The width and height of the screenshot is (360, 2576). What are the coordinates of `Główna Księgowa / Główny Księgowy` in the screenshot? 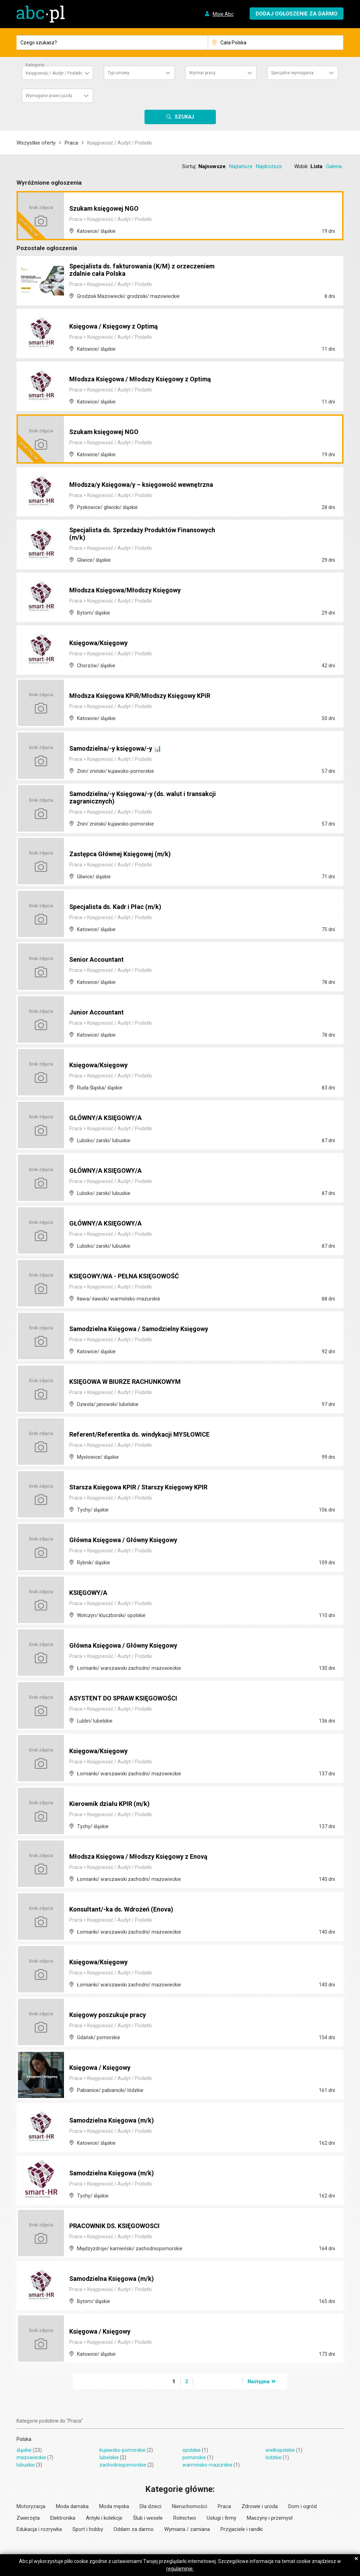 It's located at (129, 1540).